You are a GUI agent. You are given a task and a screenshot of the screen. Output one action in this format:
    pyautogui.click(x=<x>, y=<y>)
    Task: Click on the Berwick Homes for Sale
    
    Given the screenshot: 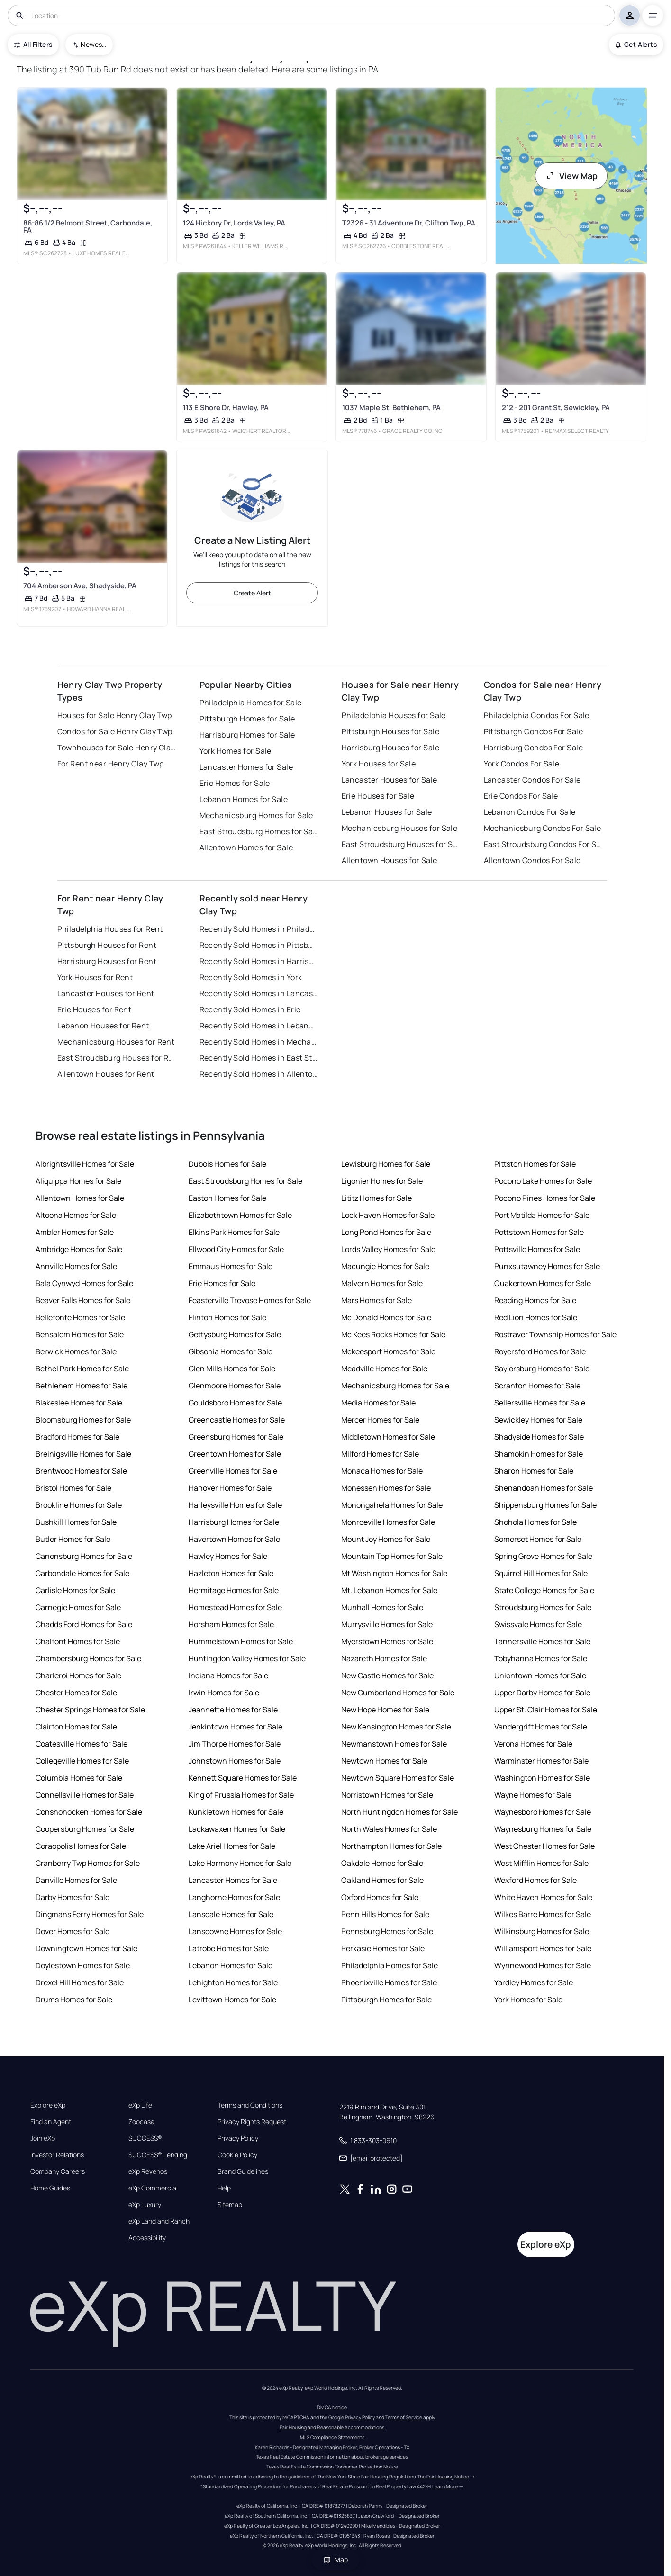 What is the action you would take?
    pyautogui.click(x=76, y=1351)
    